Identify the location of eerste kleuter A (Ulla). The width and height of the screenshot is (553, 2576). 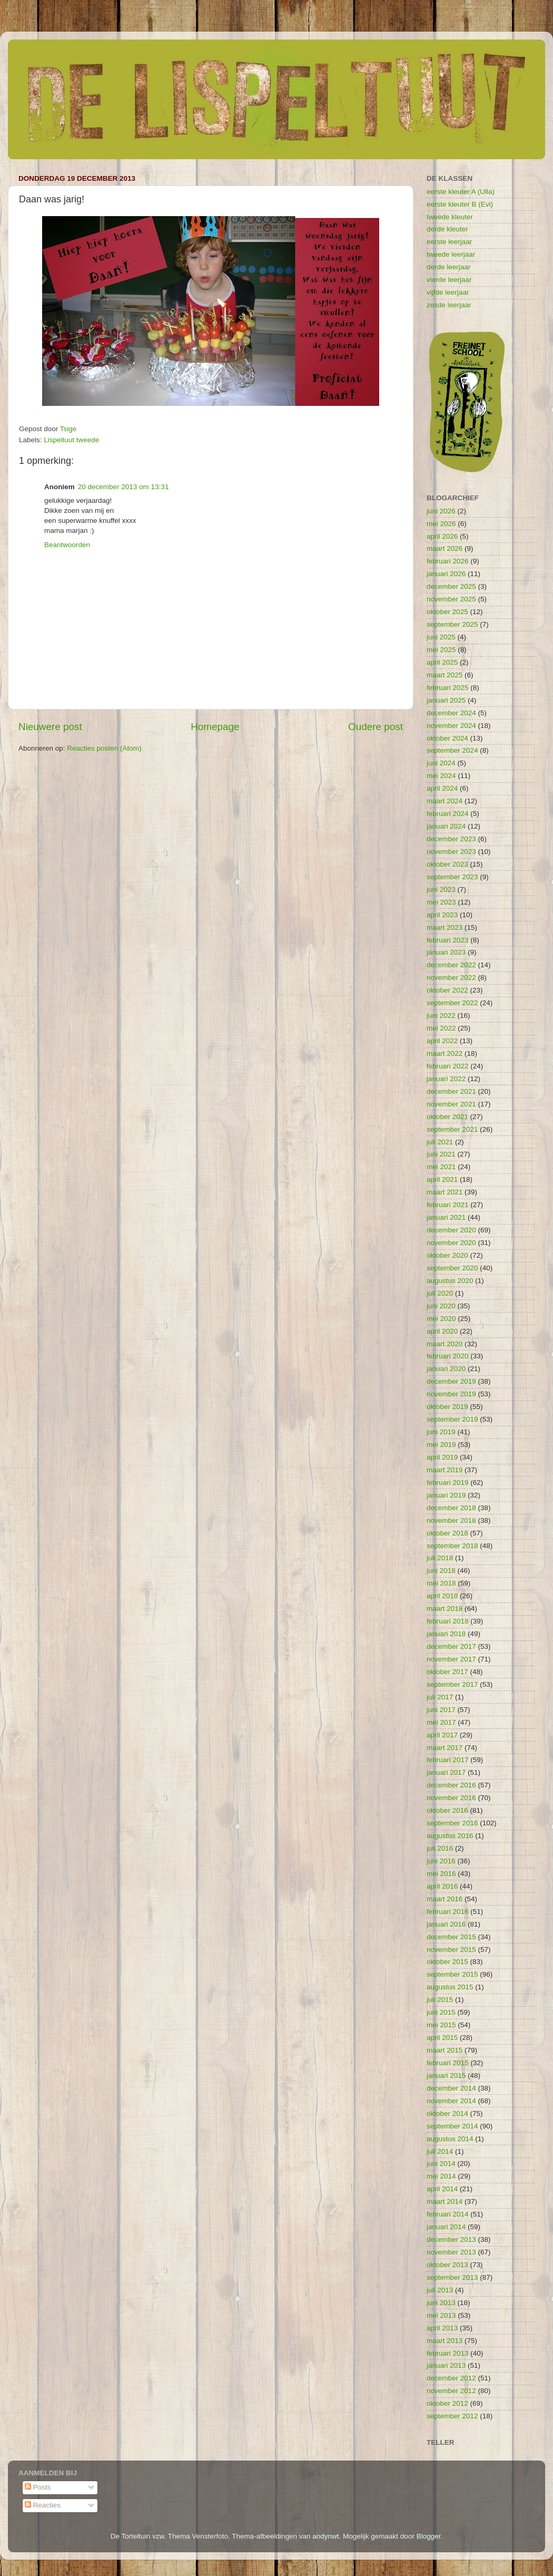
(461, 192).